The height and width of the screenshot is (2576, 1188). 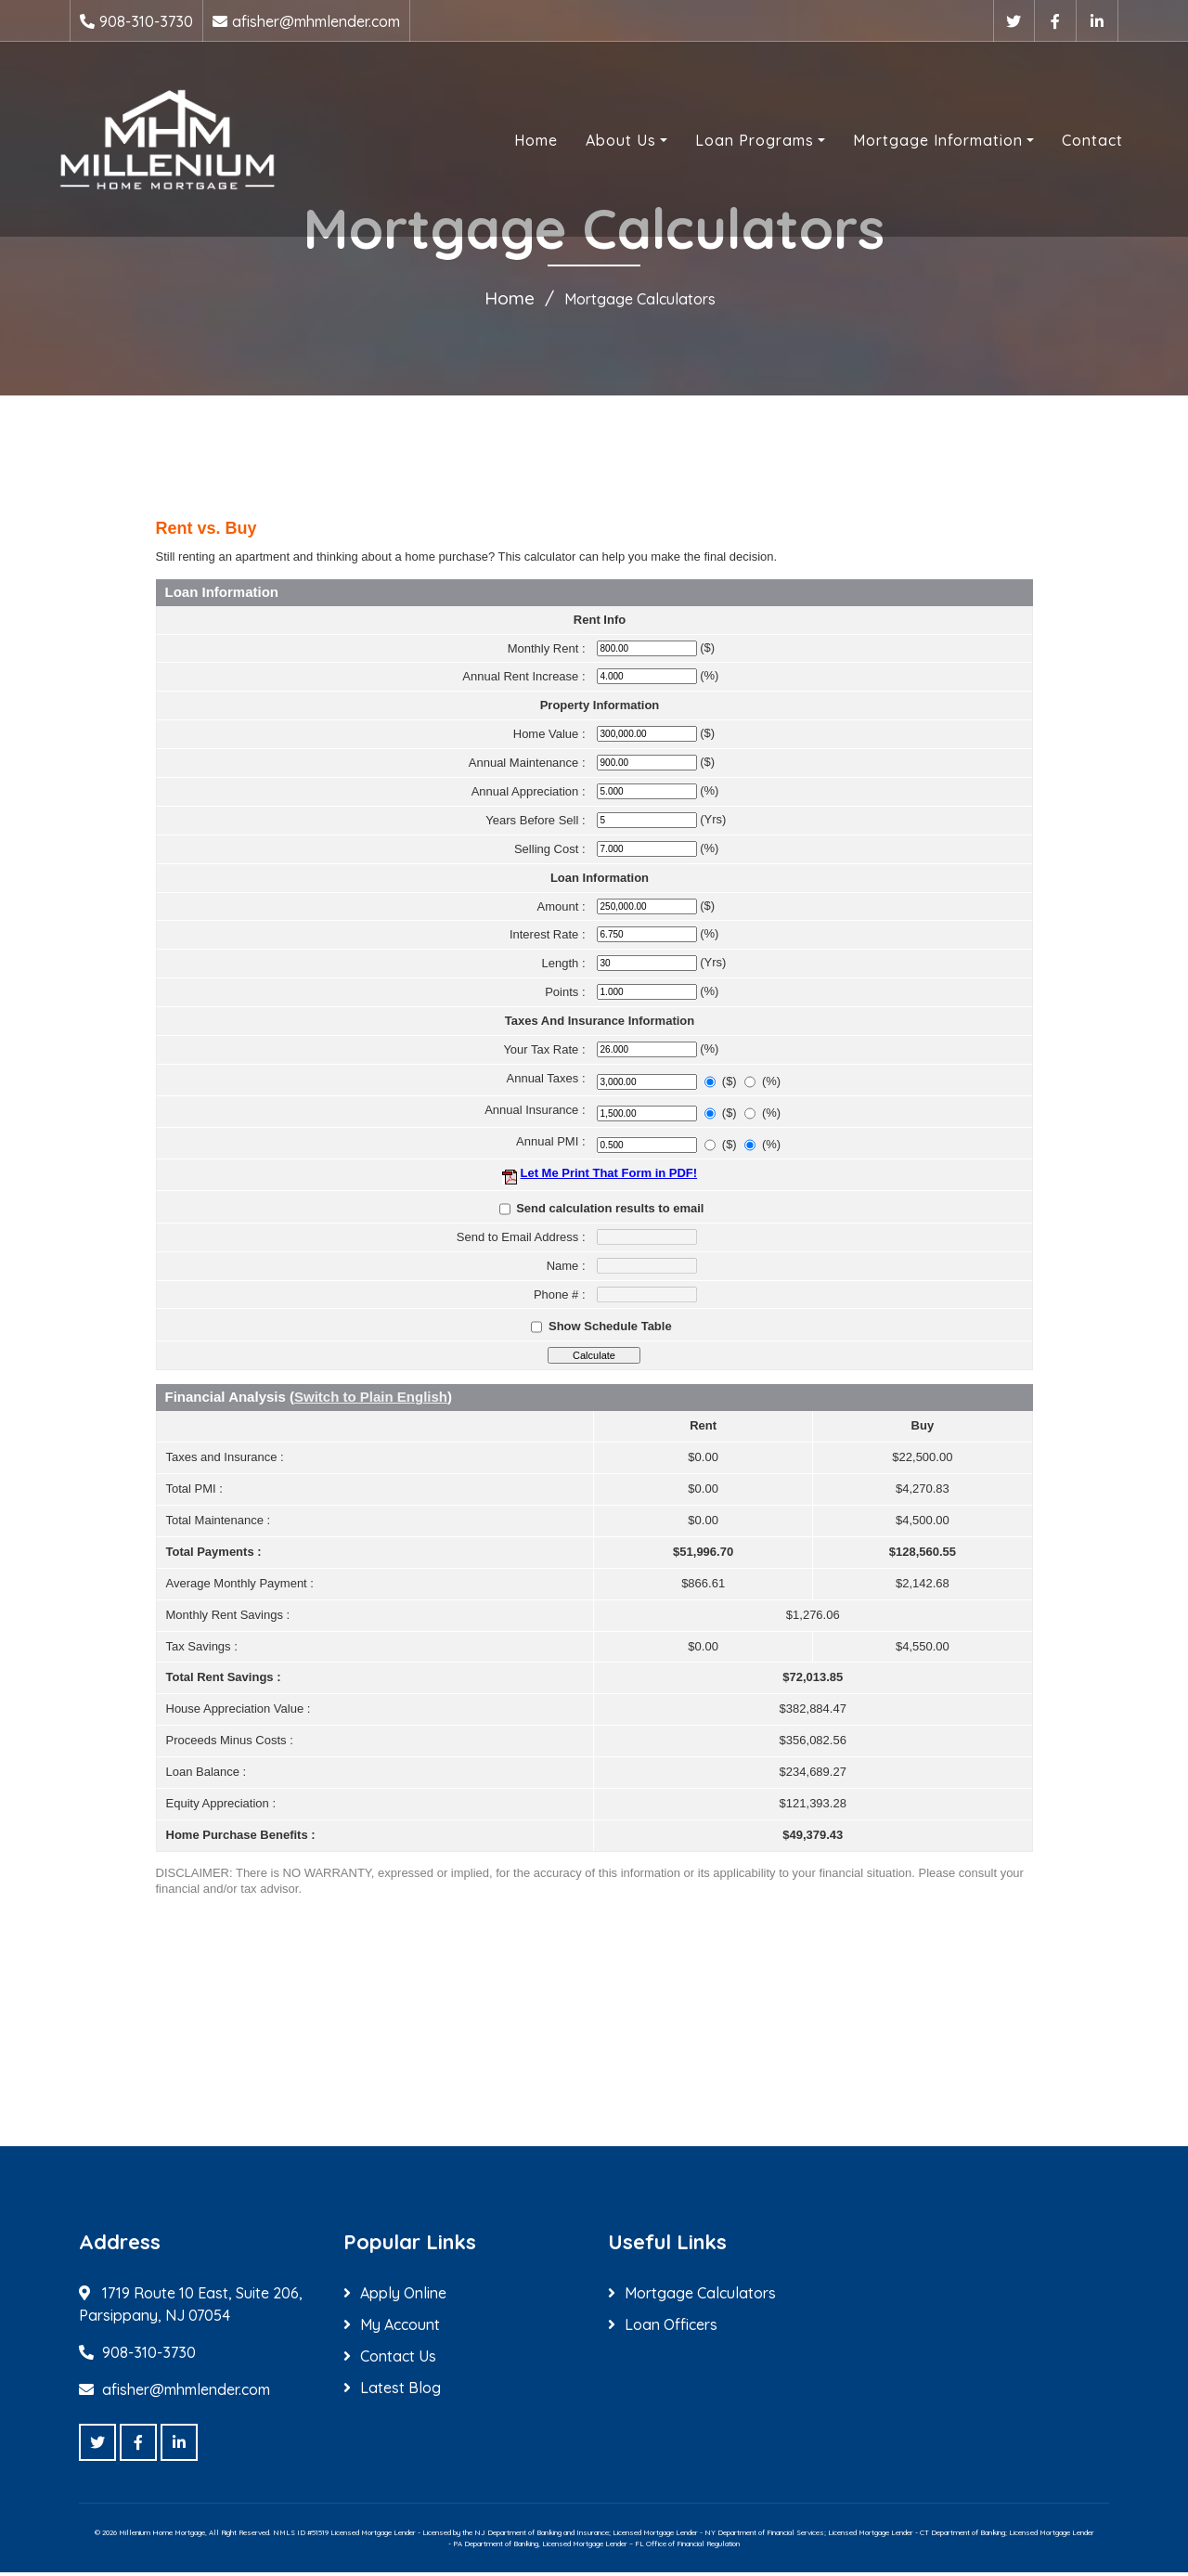 What do you see at coordinates (400, 2391) in the screenshot?
I see `Latest Blog` at bounding box center [400, 2391].